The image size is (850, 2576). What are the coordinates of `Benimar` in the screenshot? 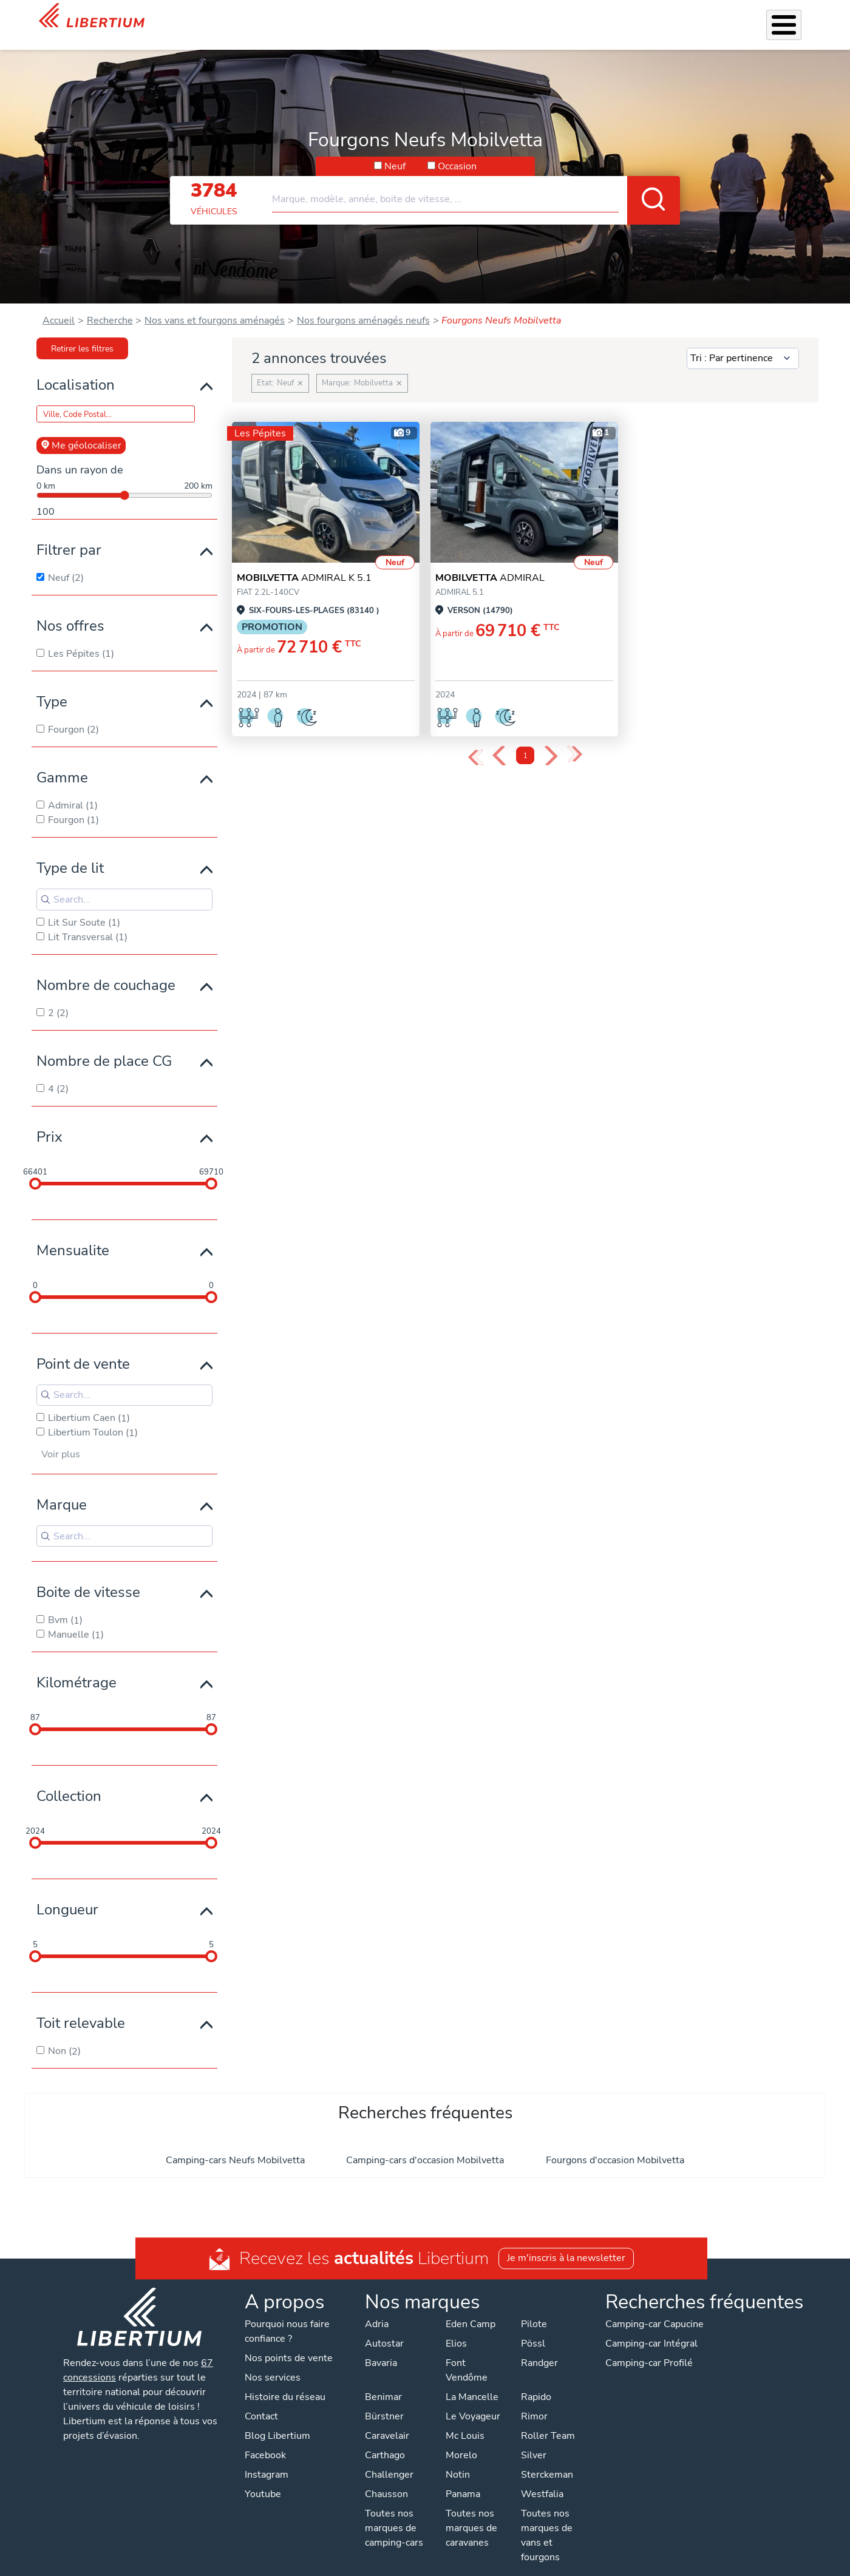 It's located at (383, 2381).